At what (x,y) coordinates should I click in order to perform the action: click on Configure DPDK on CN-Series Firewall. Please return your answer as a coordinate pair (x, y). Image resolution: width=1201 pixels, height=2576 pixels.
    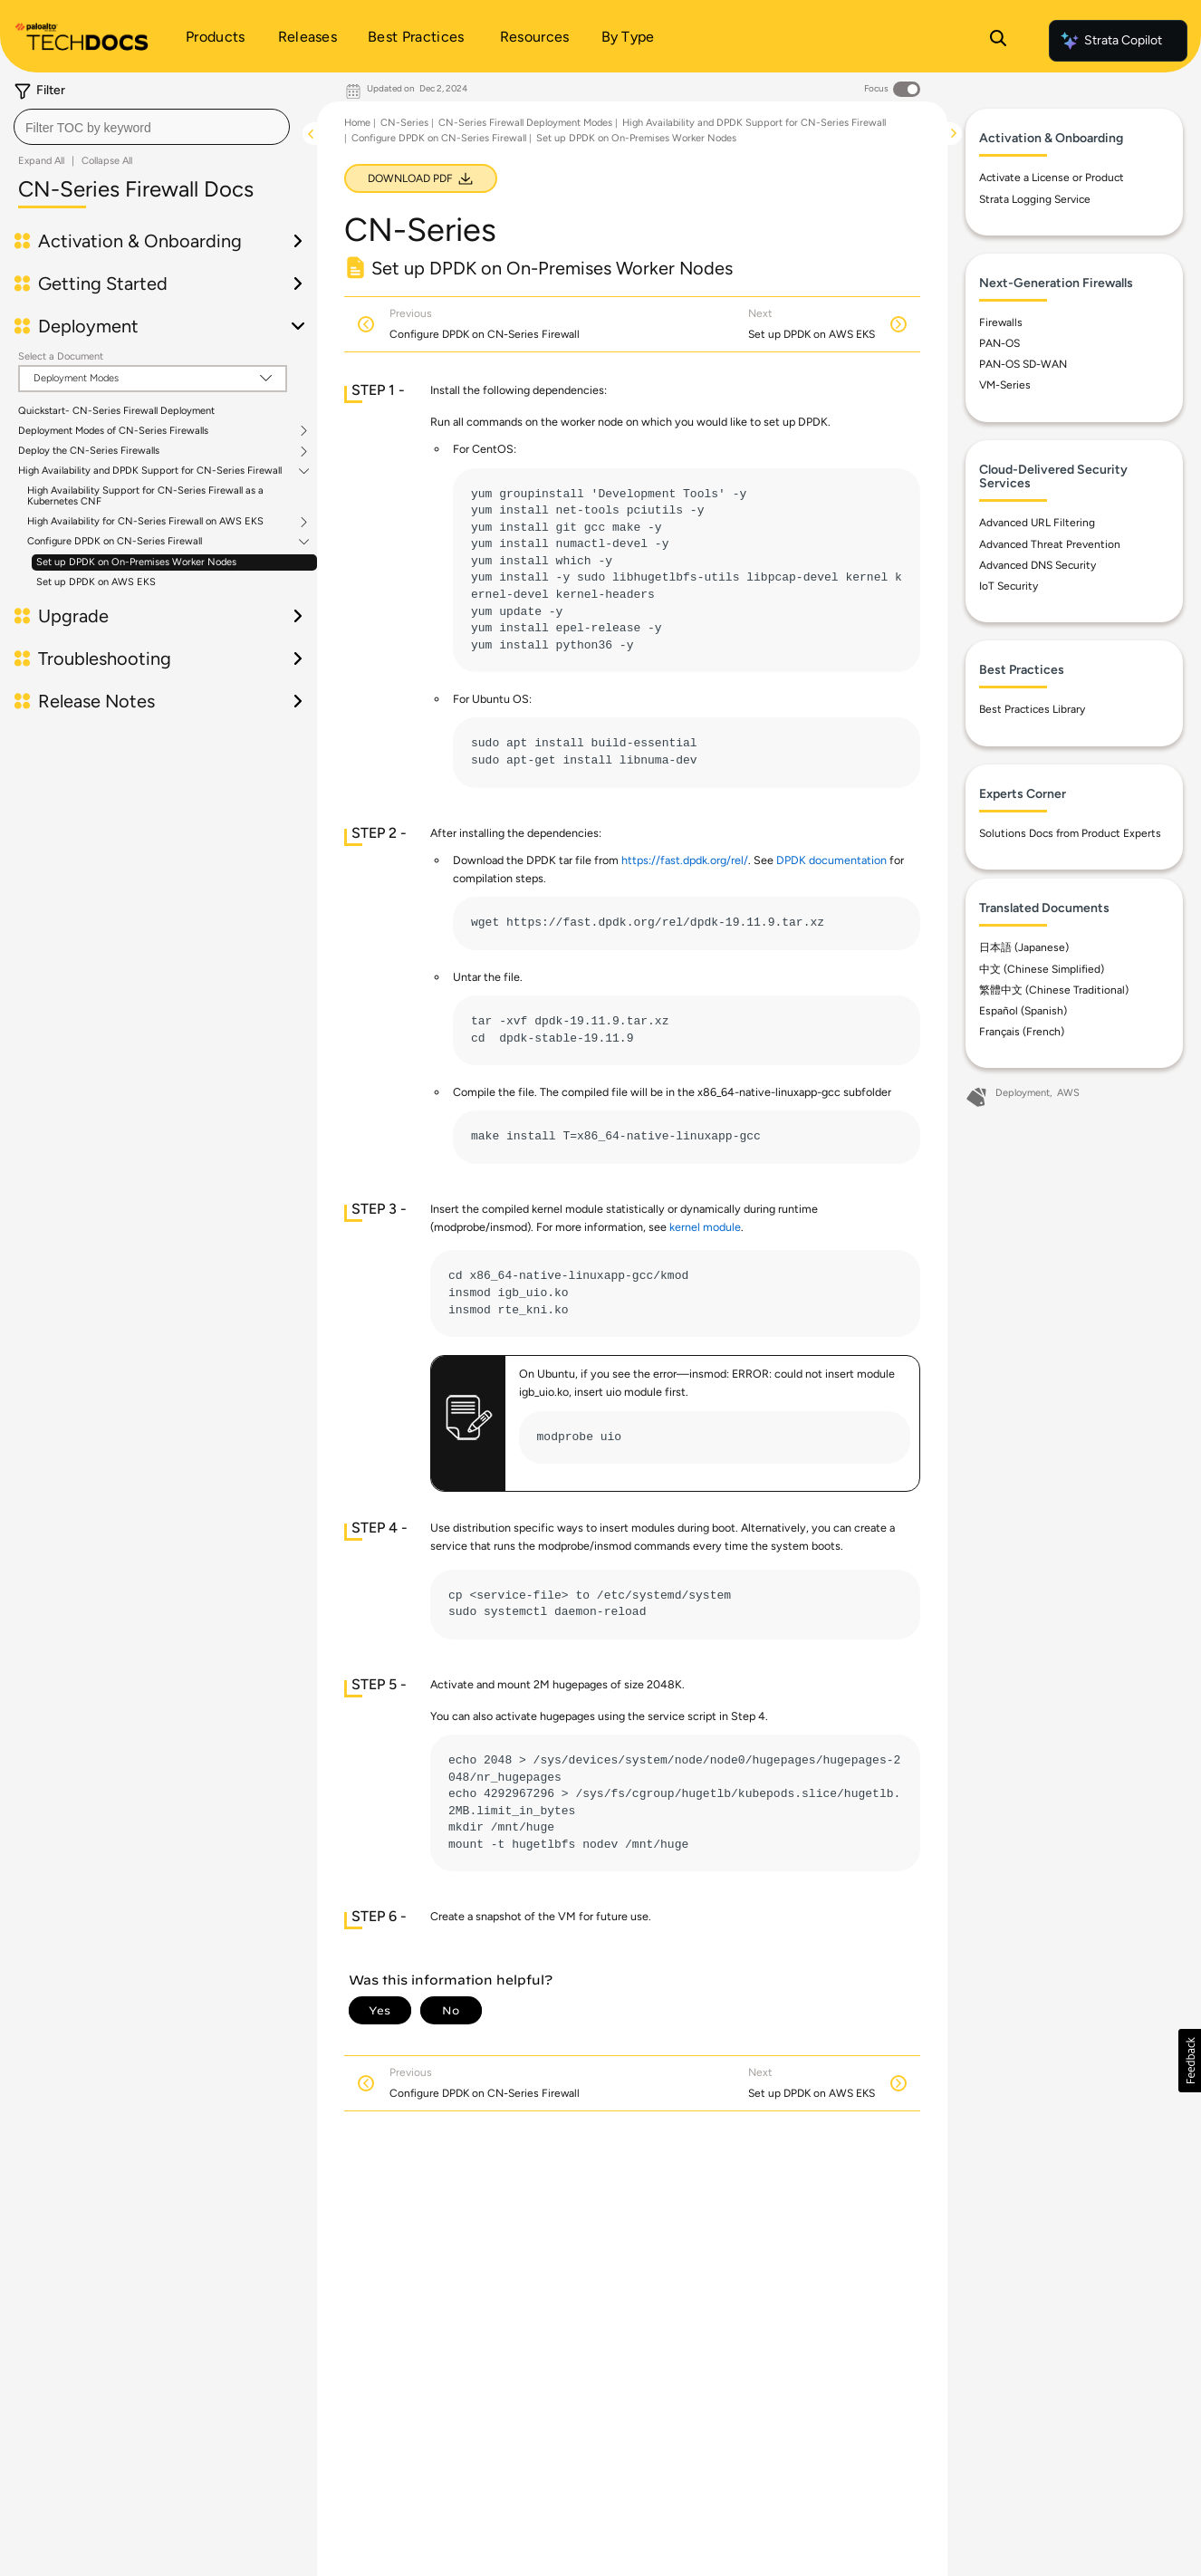
    Looking at the image, I should click on (114, 541).